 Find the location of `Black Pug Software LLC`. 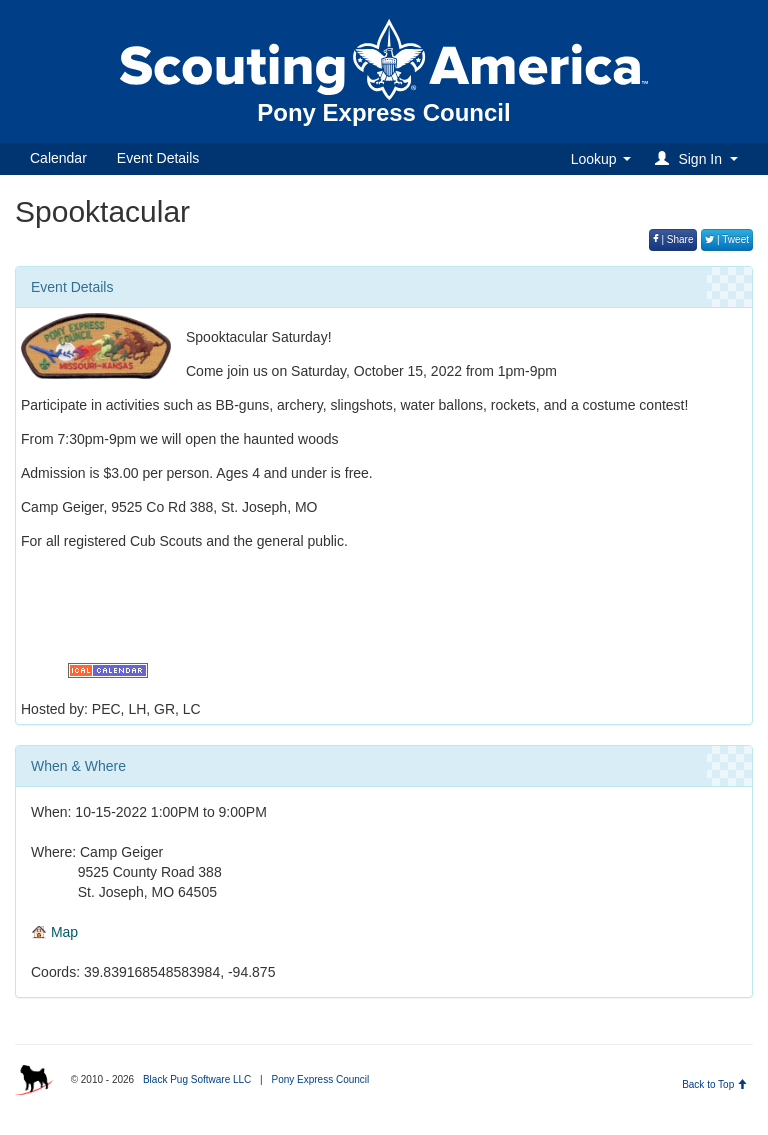

Black Pug Software LLC is located at coordinates (197, 1079).